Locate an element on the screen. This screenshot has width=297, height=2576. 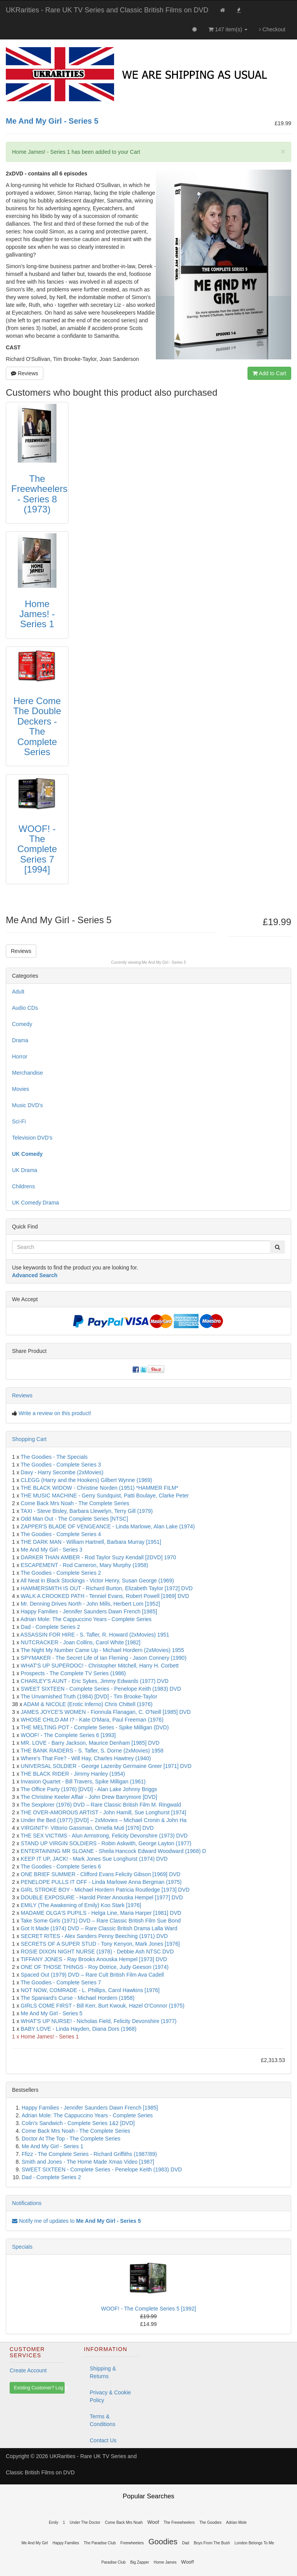
Odd Man Out - The Complete Series [NTSC] is located at coordinates (74, 1519).